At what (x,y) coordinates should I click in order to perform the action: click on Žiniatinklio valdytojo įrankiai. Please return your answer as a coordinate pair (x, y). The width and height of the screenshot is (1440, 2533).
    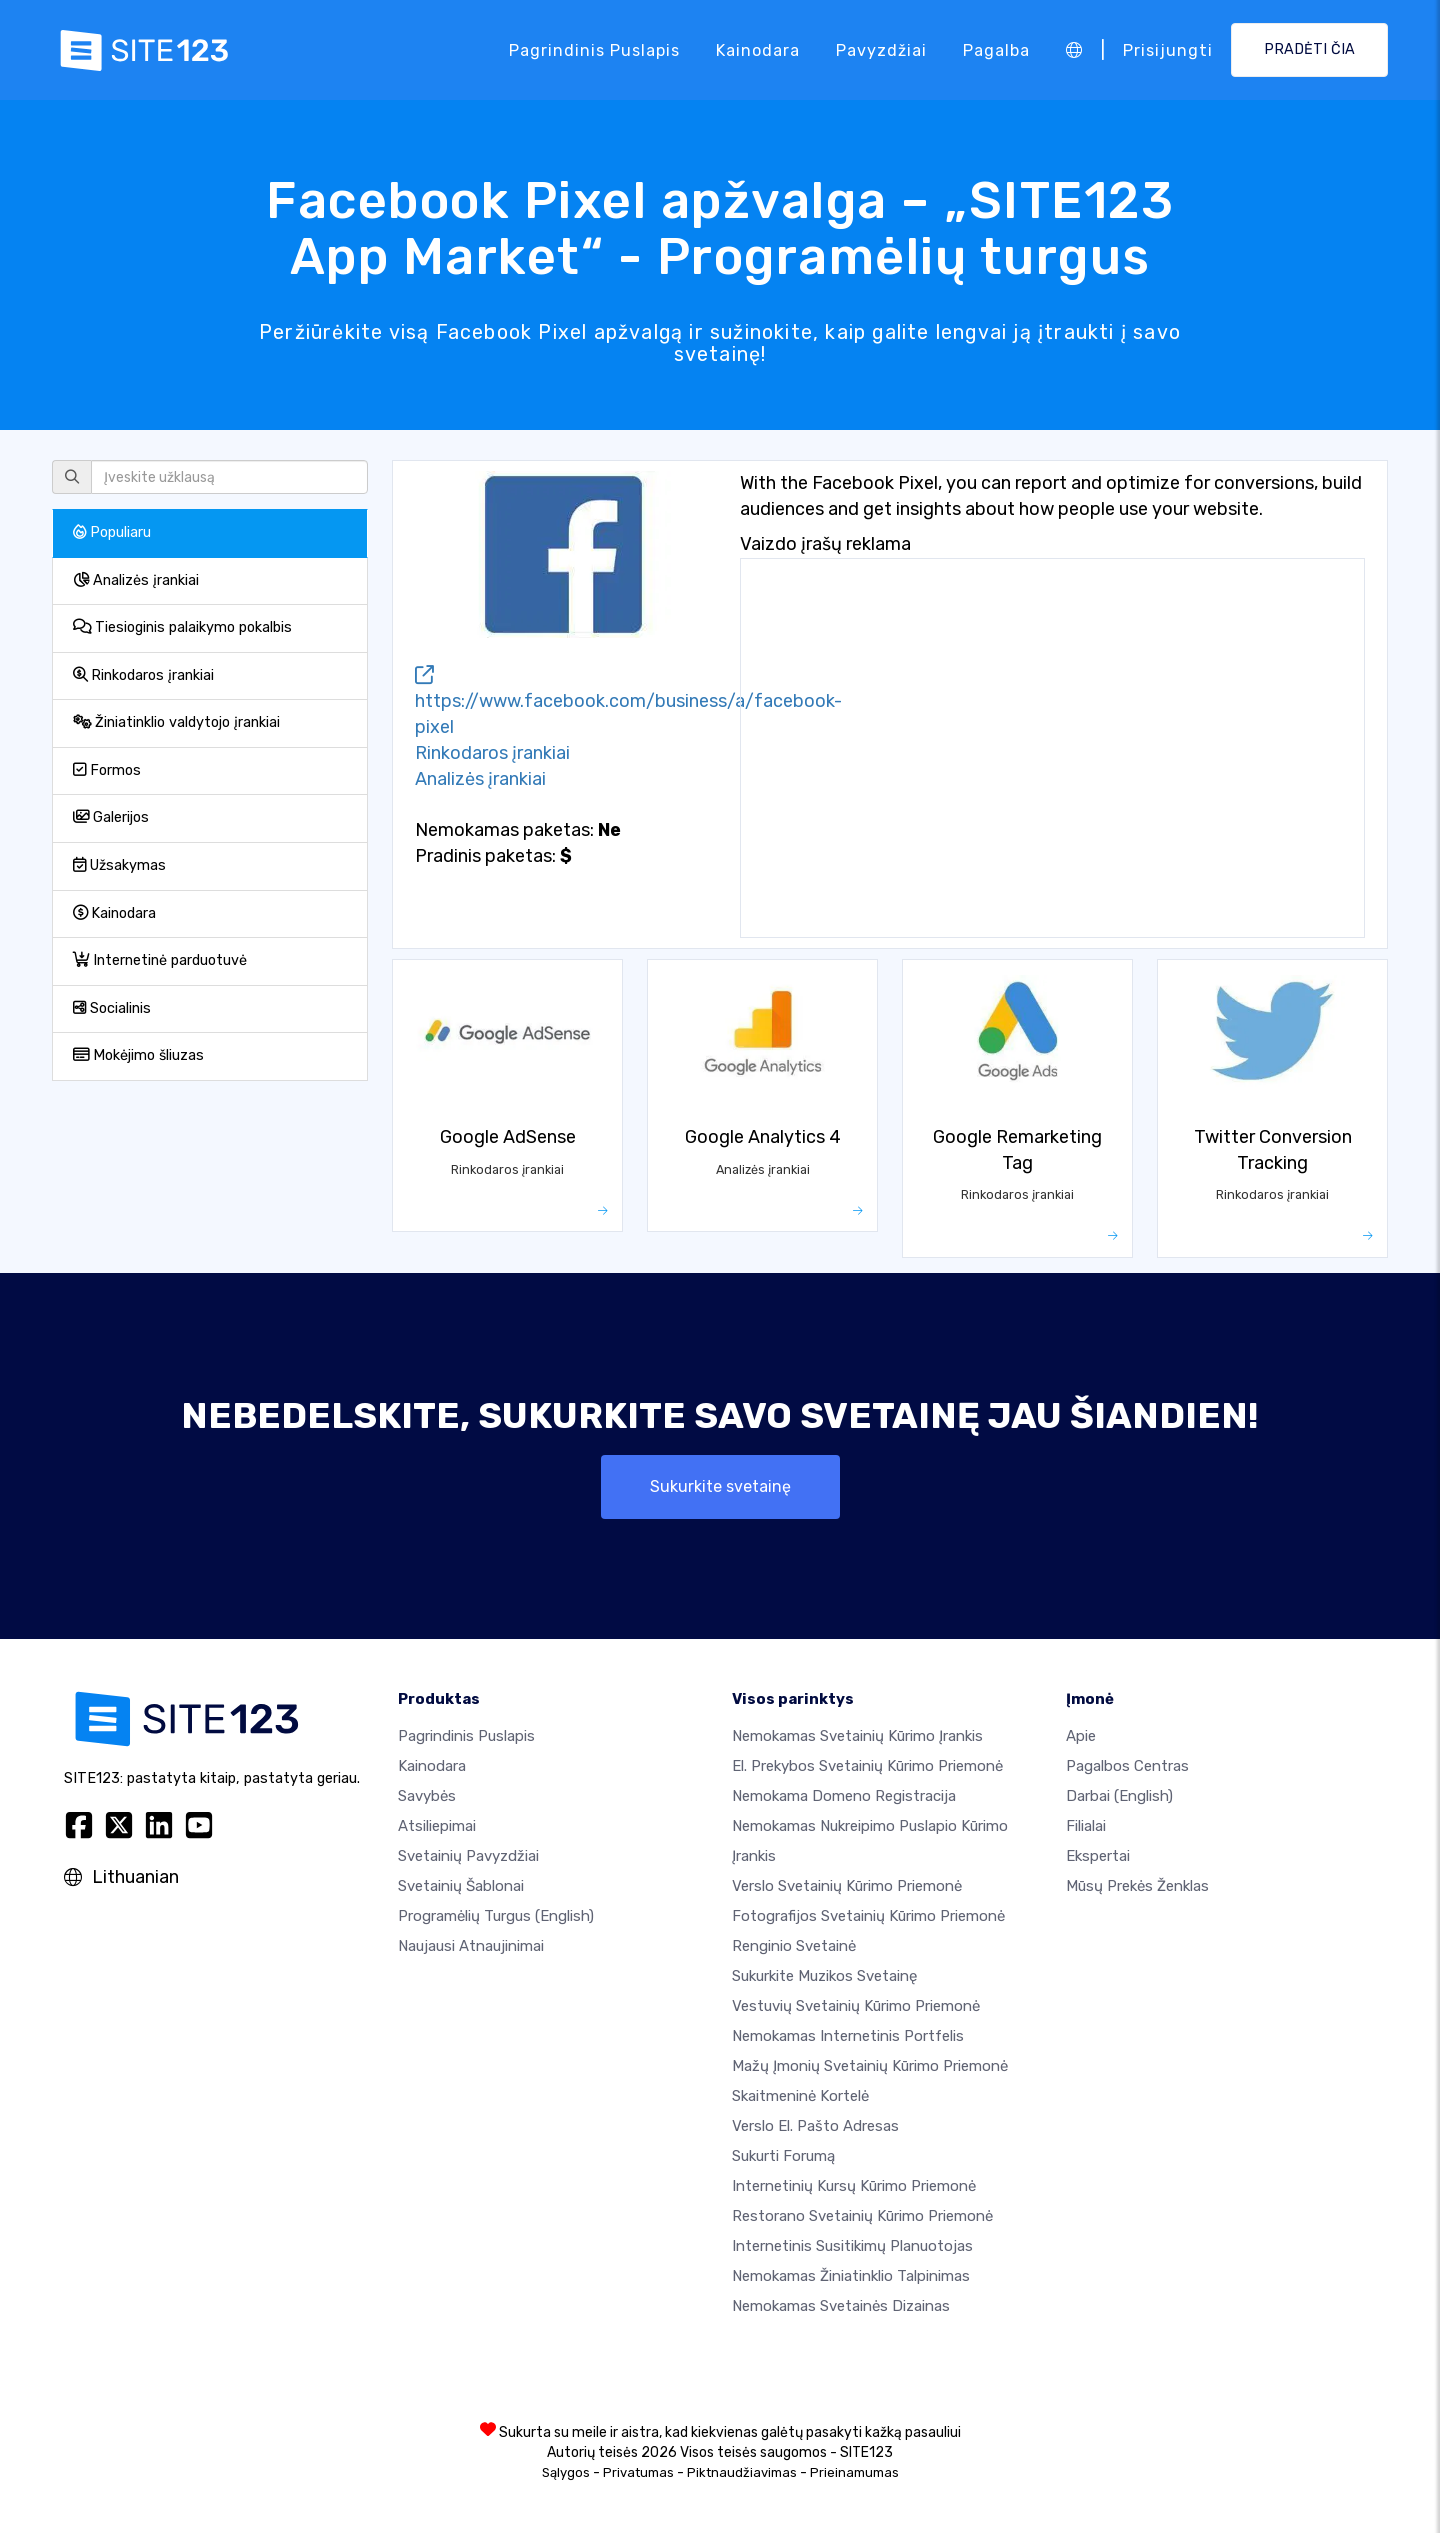
    Looking at the image, I should click on (176, 722).